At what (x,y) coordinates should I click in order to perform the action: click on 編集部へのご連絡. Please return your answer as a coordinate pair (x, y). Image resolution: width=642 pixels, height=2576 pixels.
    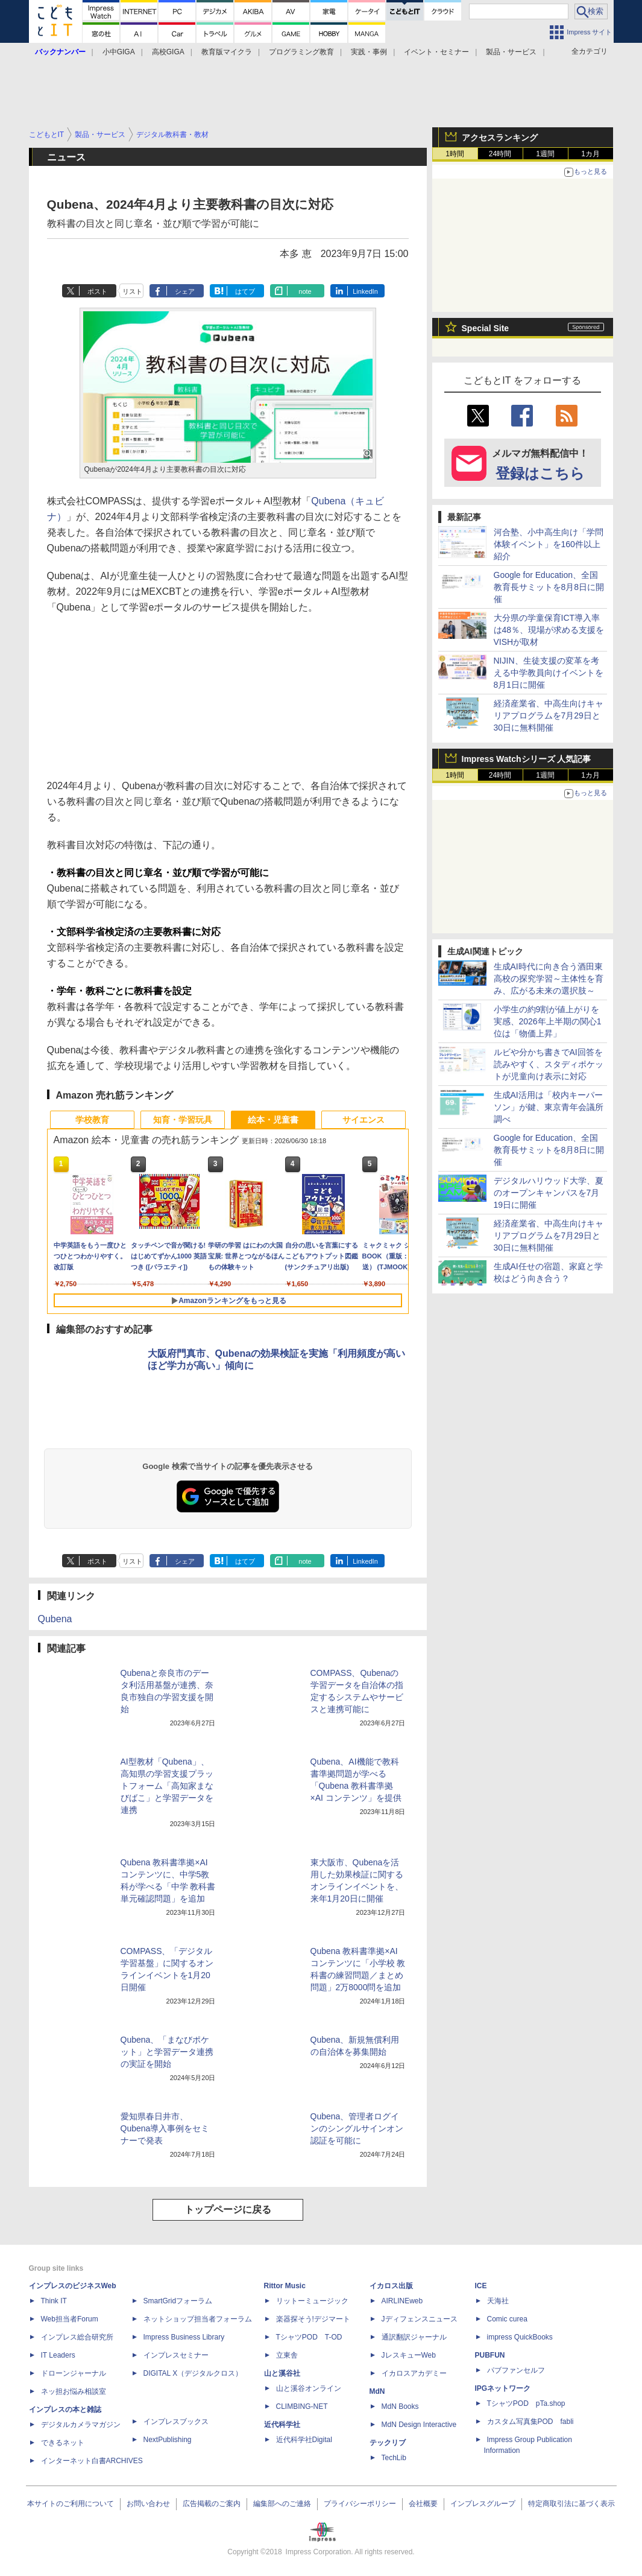
    Looking at the image, I should click on (282, 2503).